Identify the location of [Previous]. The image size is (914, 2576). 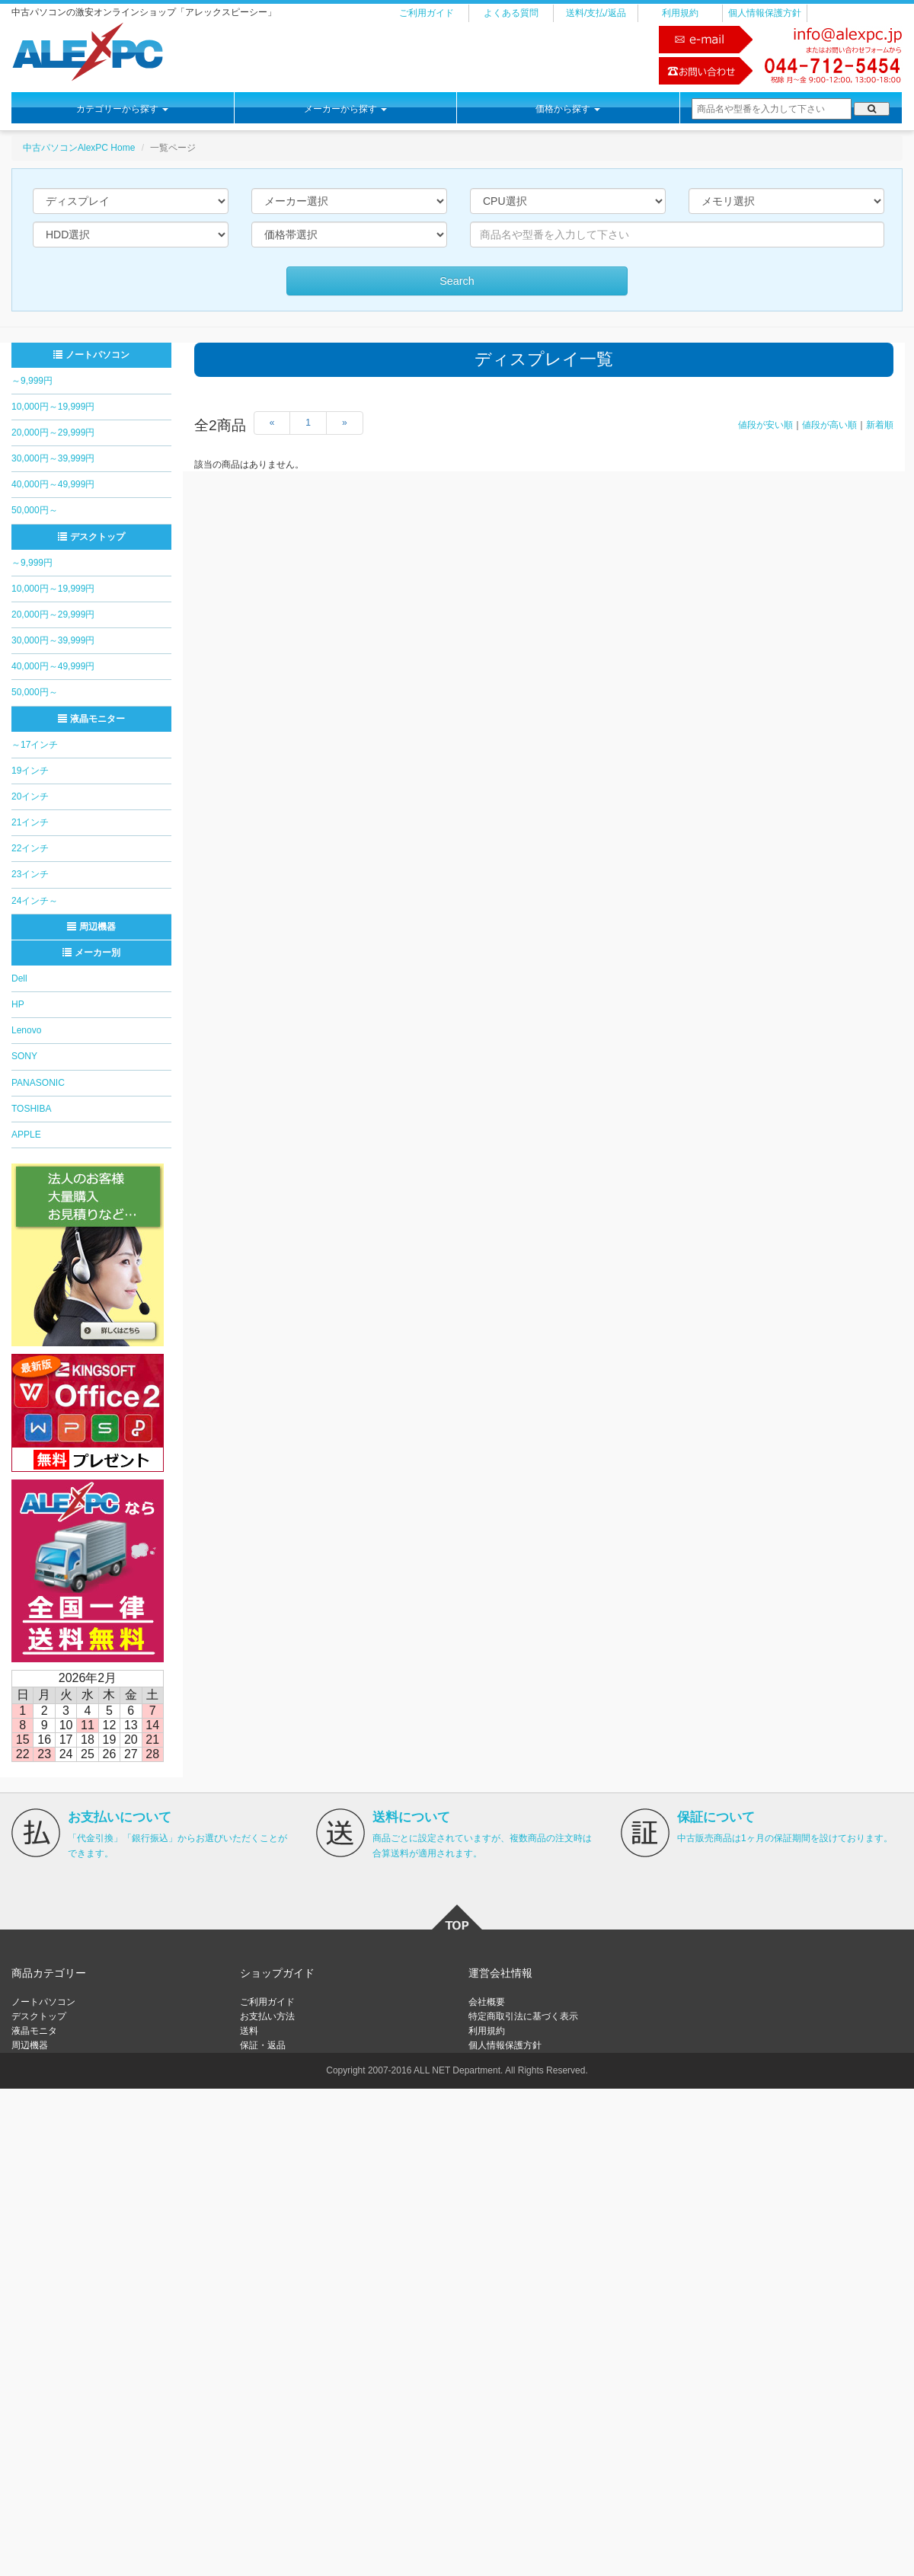
(272, 423).